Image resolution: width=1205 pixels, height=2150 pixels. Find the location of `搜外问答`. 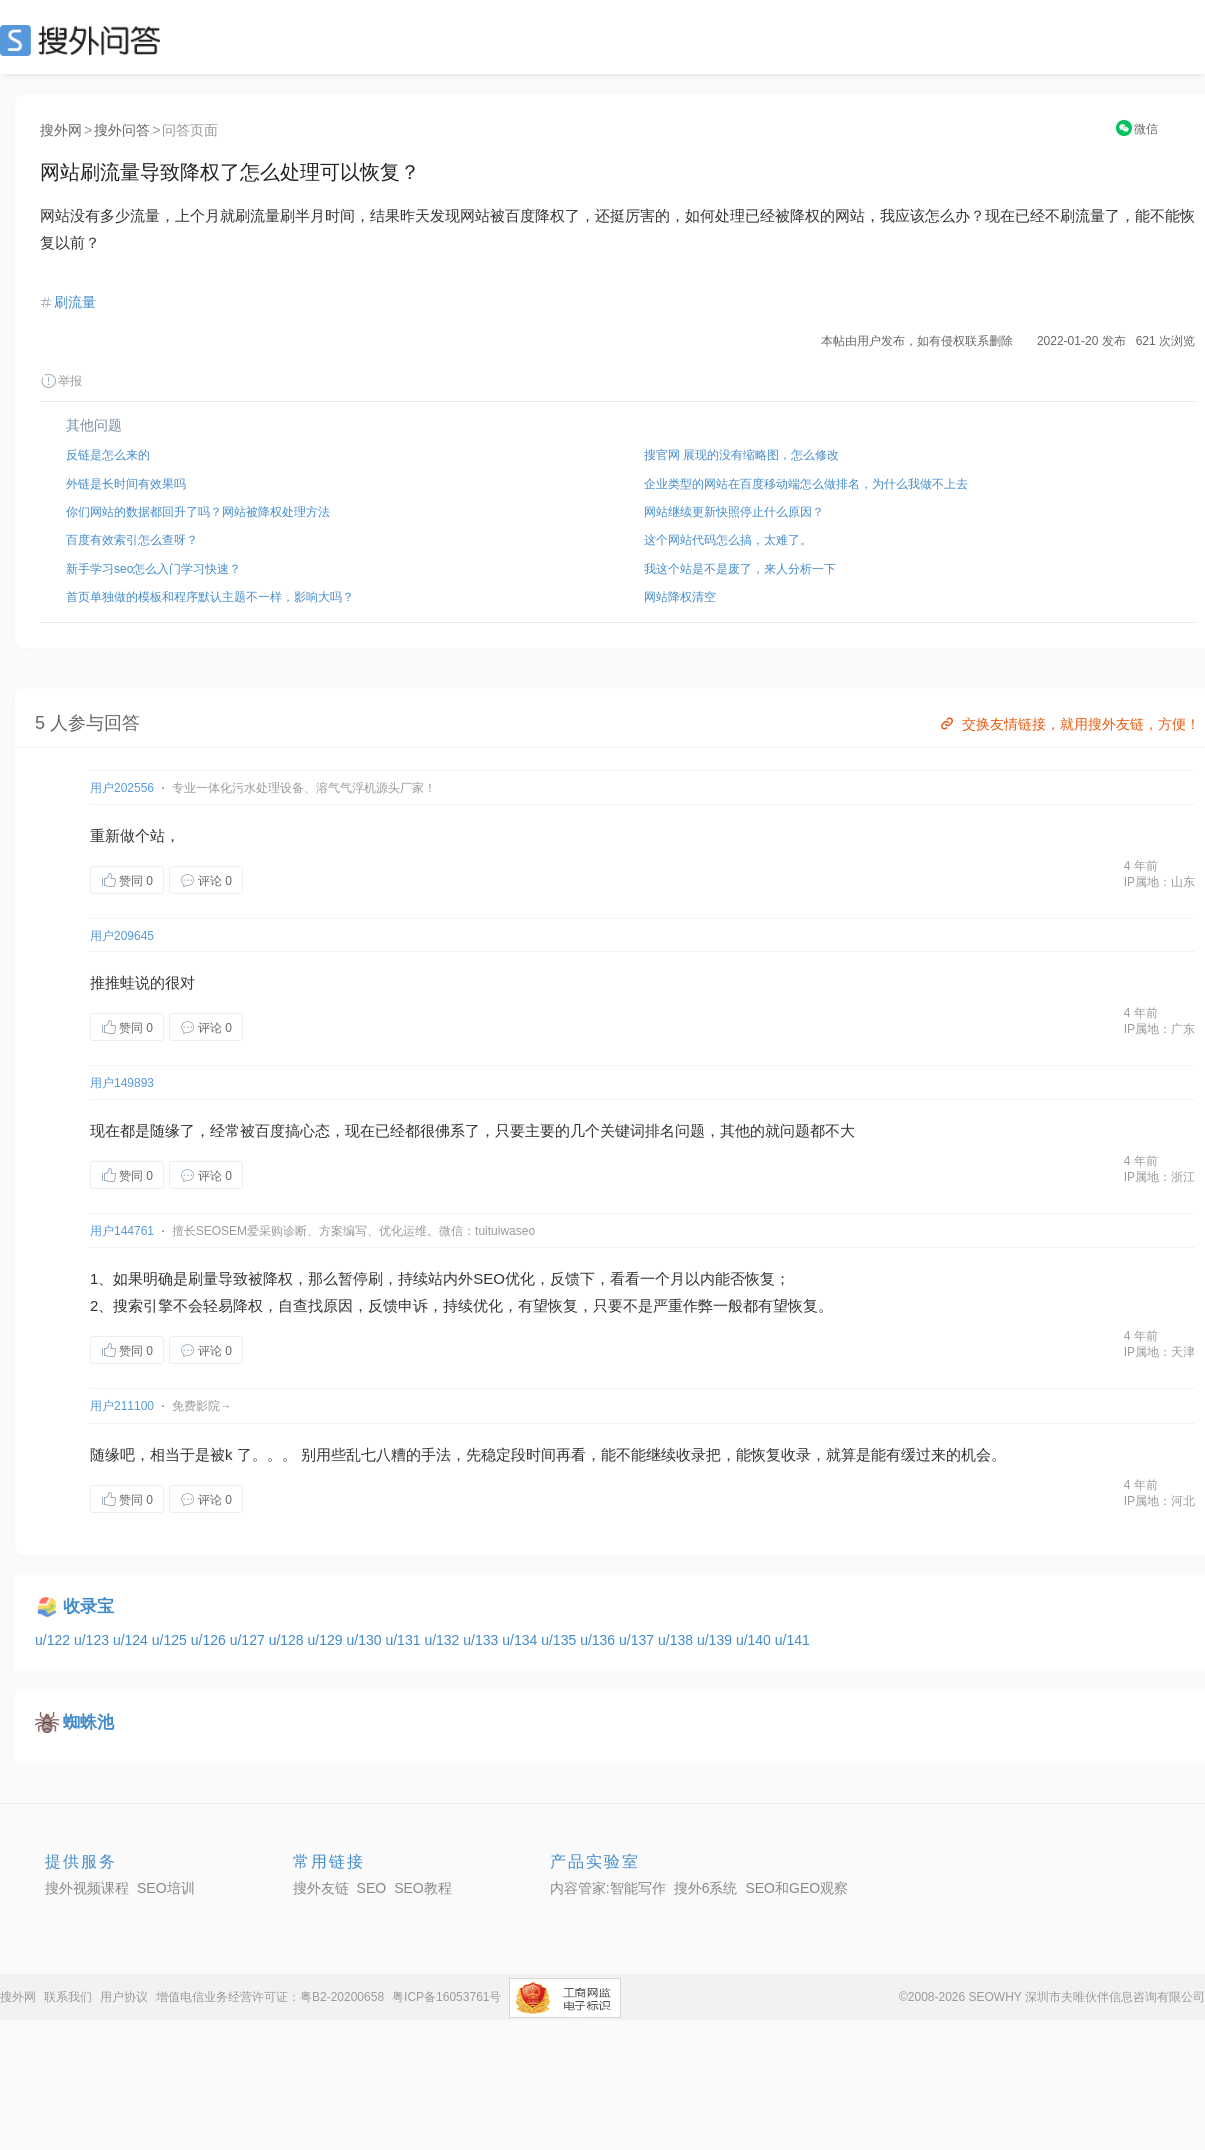

搜外问答 is located at coordinates (122, 130).